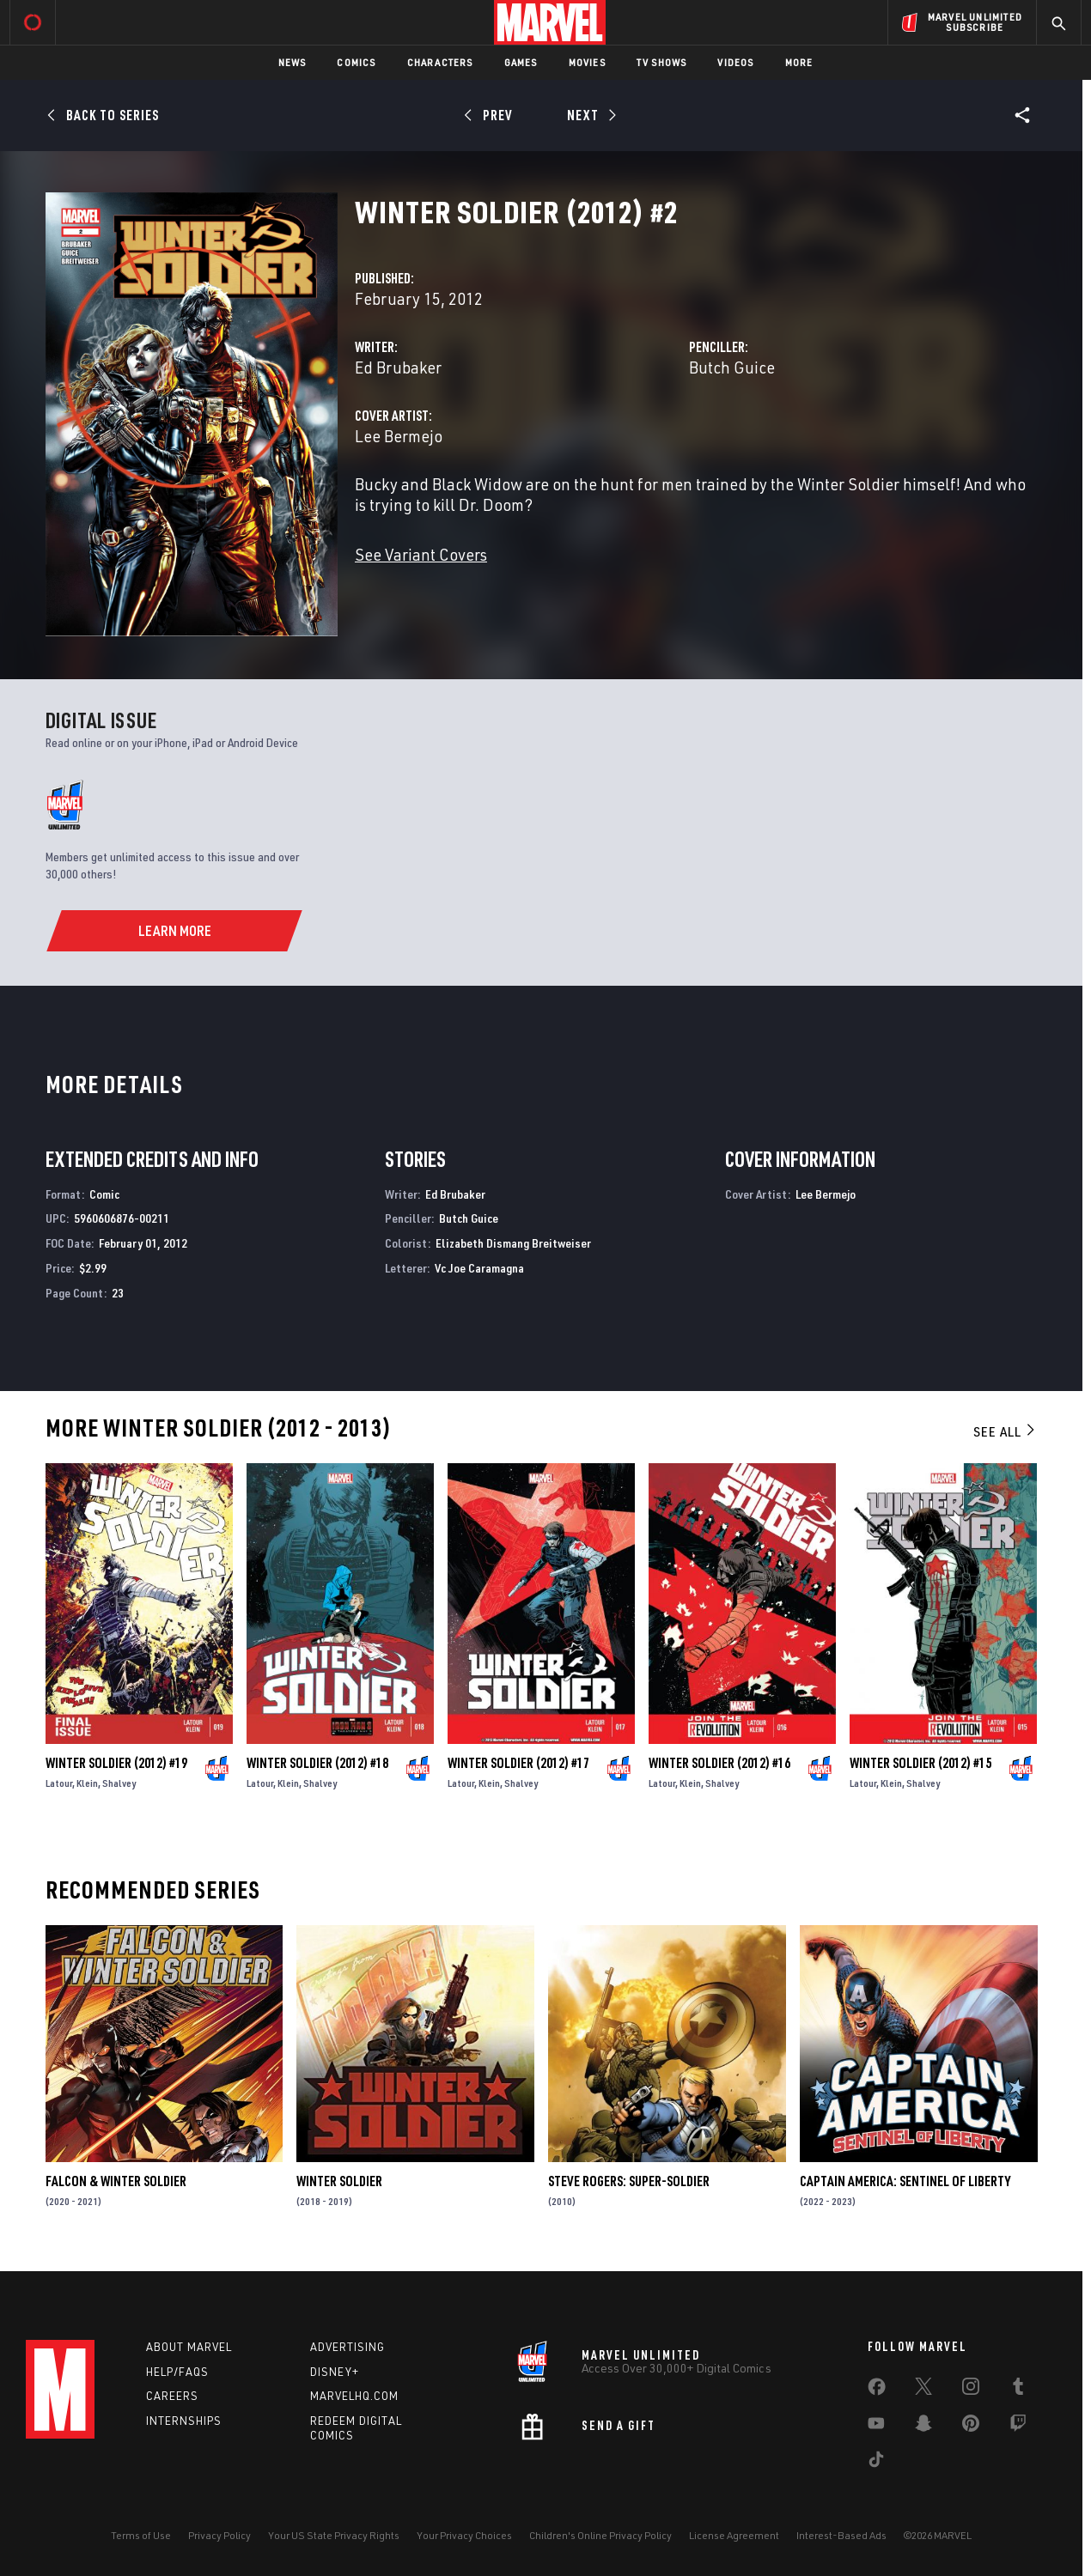 The height and width of the screenshot is (2576, 1091). I want to click on Klein, so click(87, 1783).